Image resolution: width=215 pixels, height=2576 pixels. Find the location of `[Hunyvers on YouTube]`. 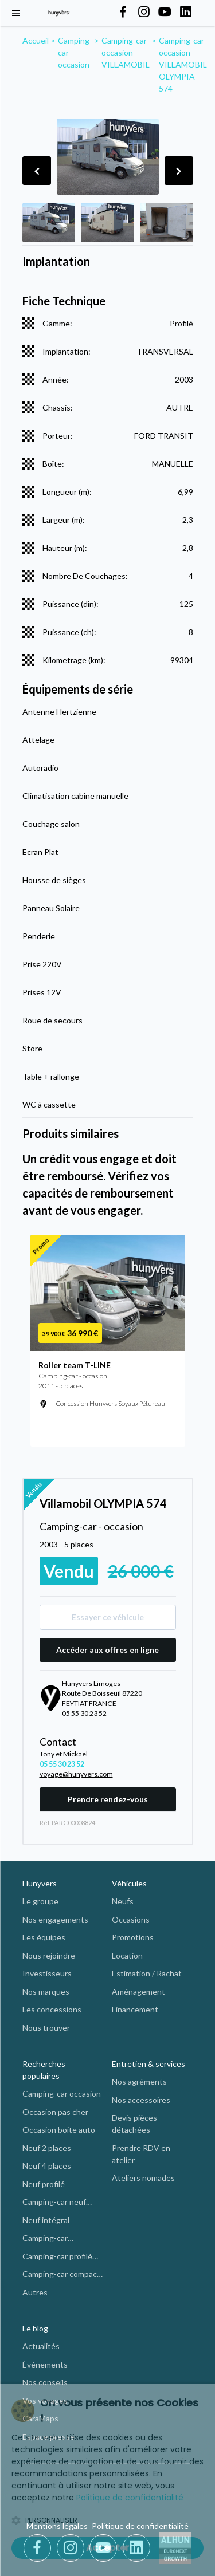

[Hunyvers on YouTube] is located at coordinates (164, 12).